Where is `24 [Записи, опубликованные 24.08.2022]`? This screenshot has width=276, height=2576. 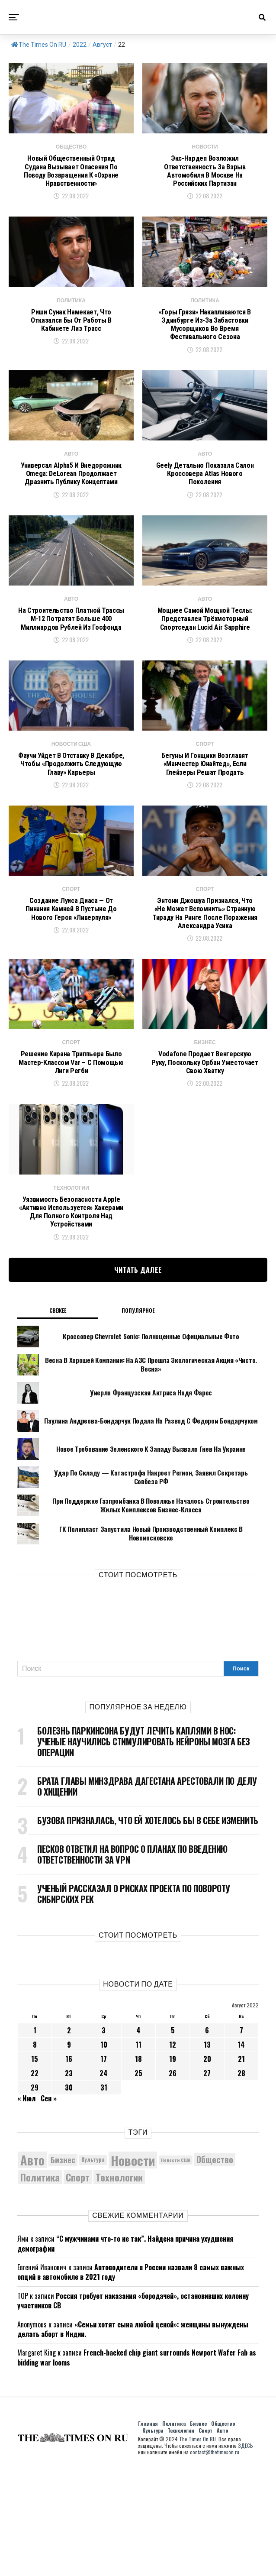 24 [Записи, опубликованные 24.08.2022] is located at coordinates (103, 2180).